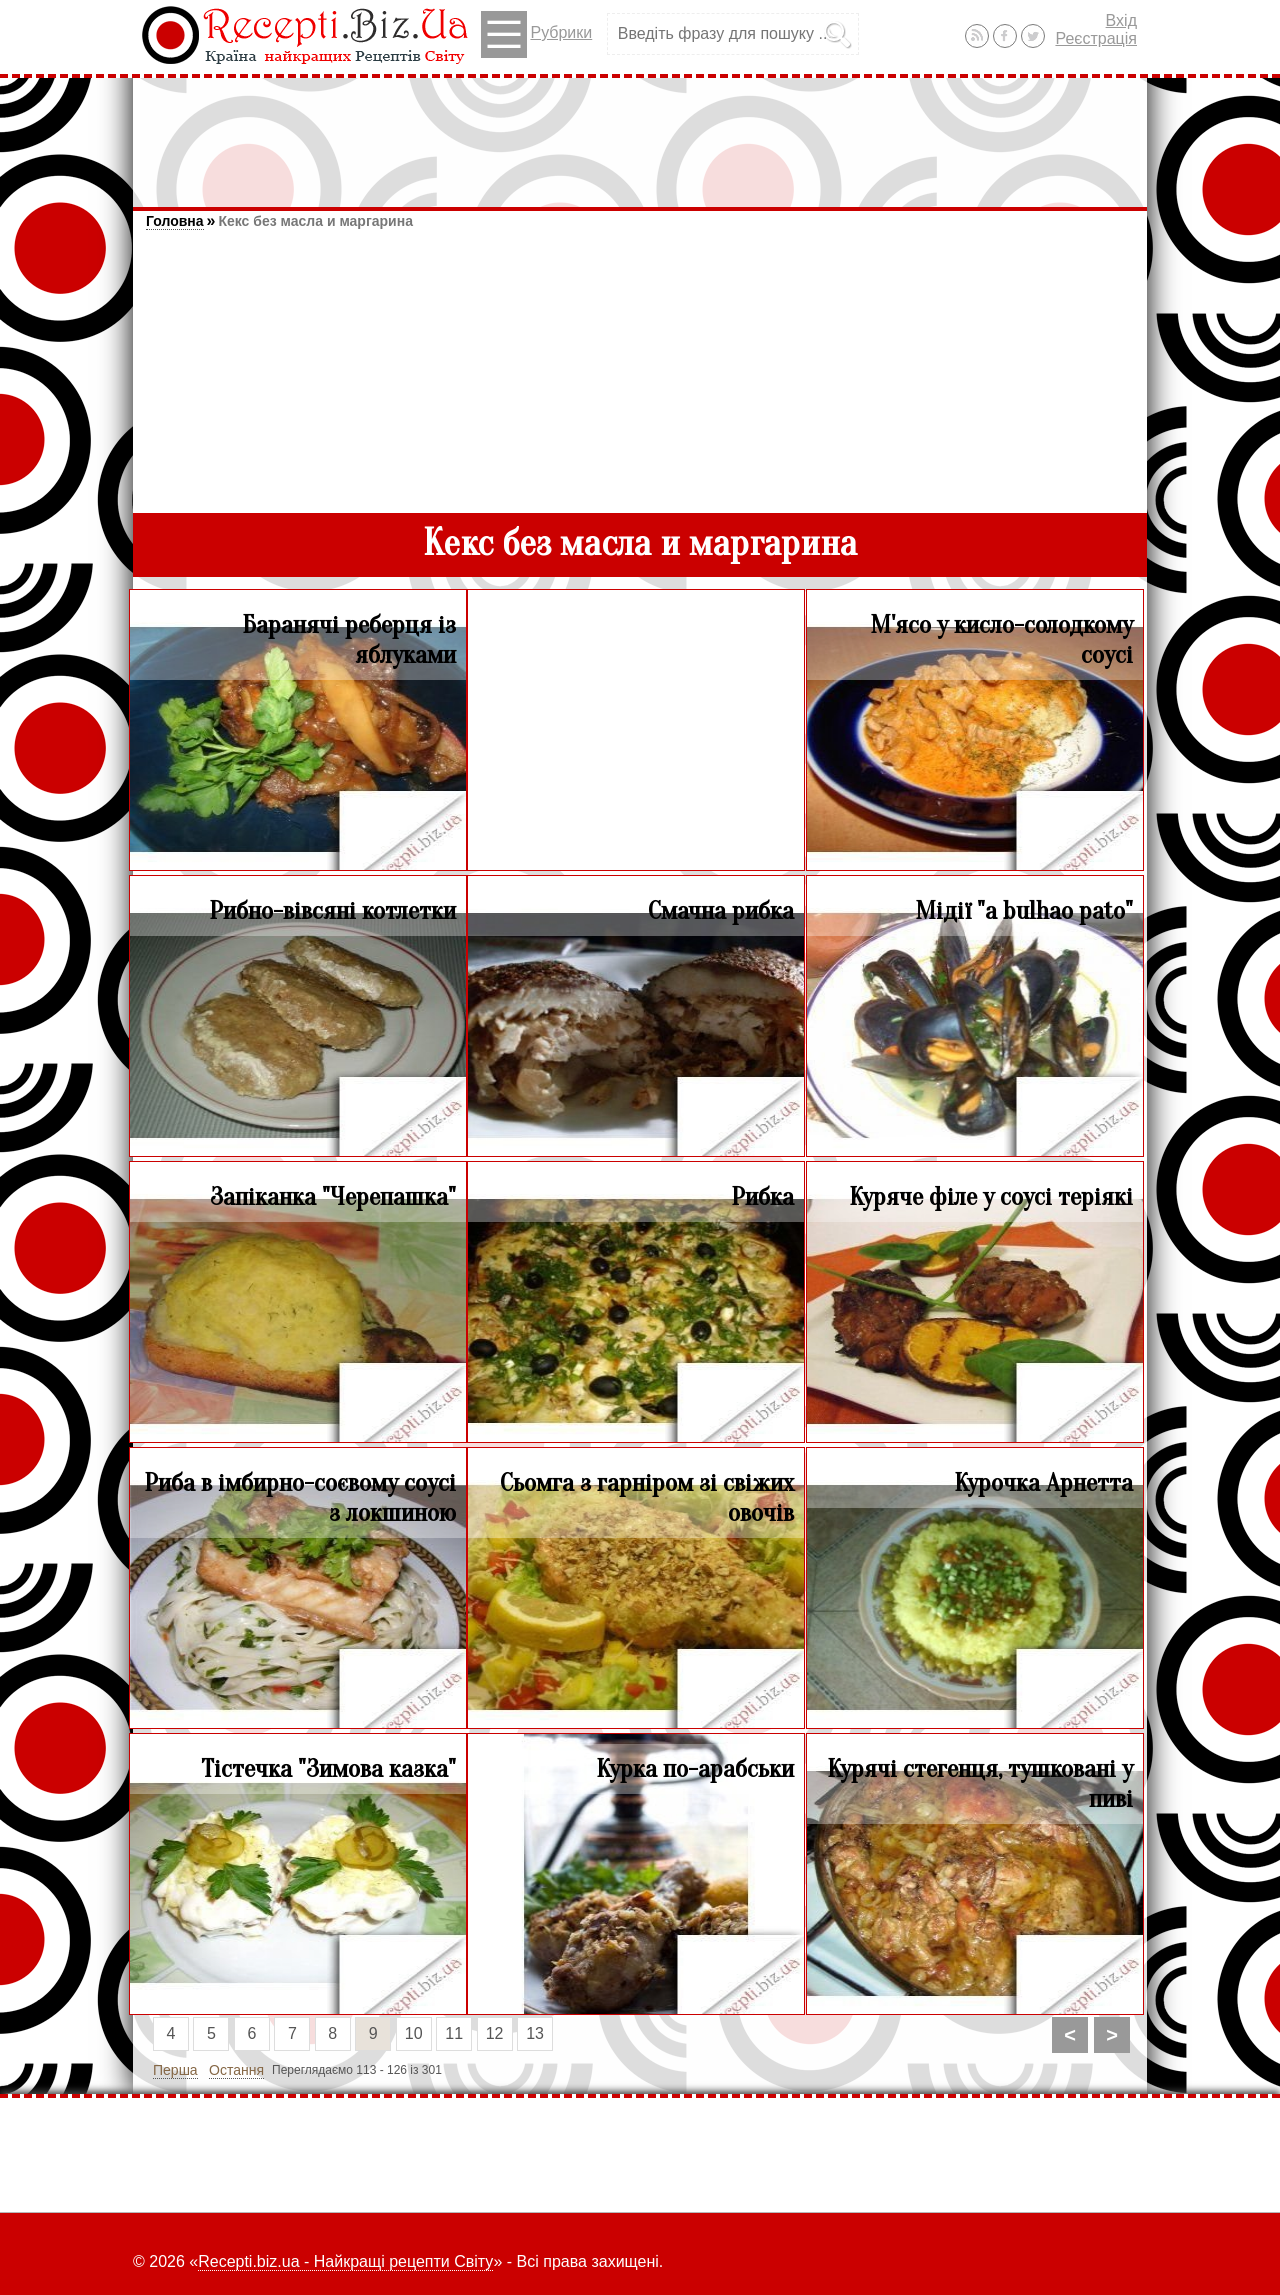  Describe the element at coordinates (1096, 38) in the screenshot. I see `Реєстрація` at that location.